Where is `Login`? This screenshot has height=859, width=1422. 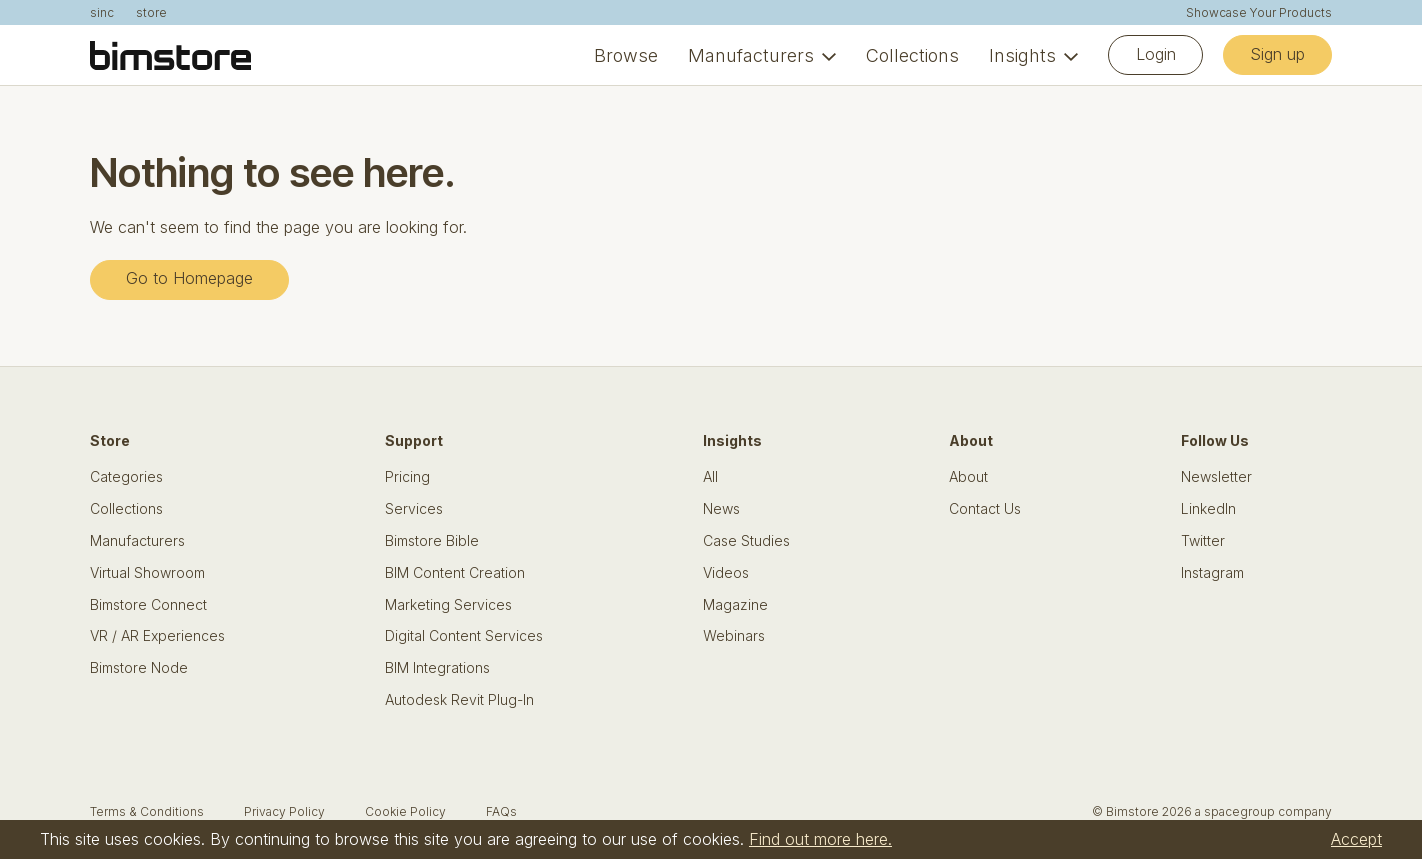
Login is located at coordinates (1156, 54).